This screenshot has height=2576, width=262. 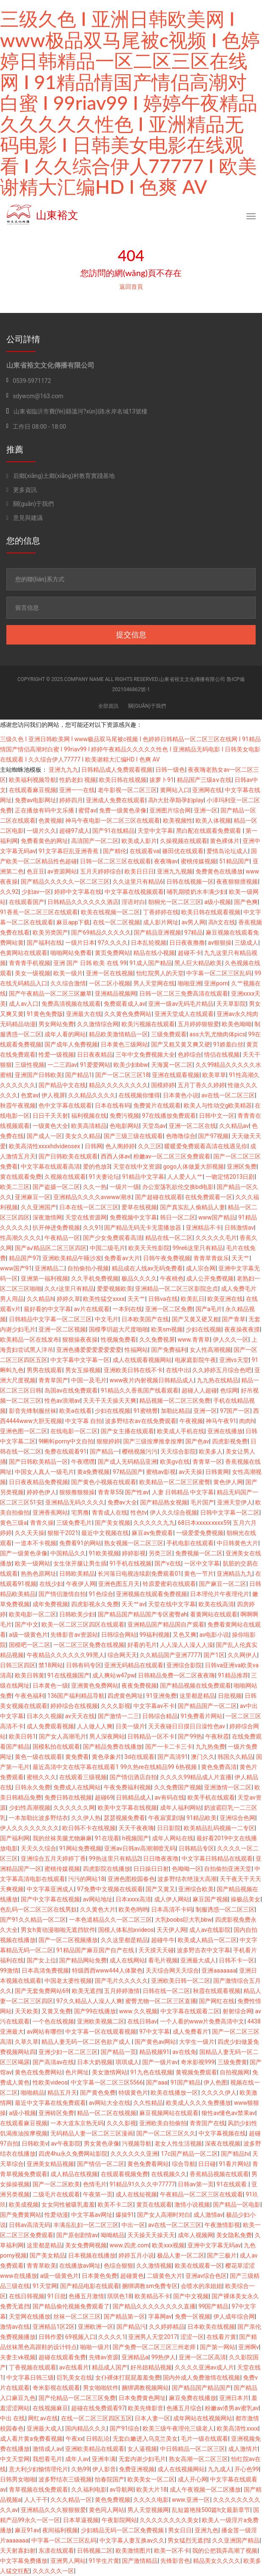 What do you see at coordinates (74, 2174) in the screenshot?
I see `成人精品在线视频` at bounding box center [74, 2174].